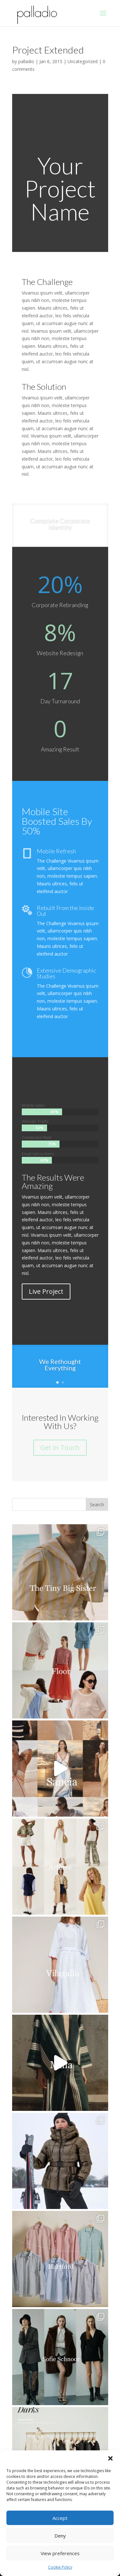 Image resolution: width=120 pixels, height=2576 pixels. Describe the element at coordinates (26, 61) in the screenshot. I see `palladio` at that location.